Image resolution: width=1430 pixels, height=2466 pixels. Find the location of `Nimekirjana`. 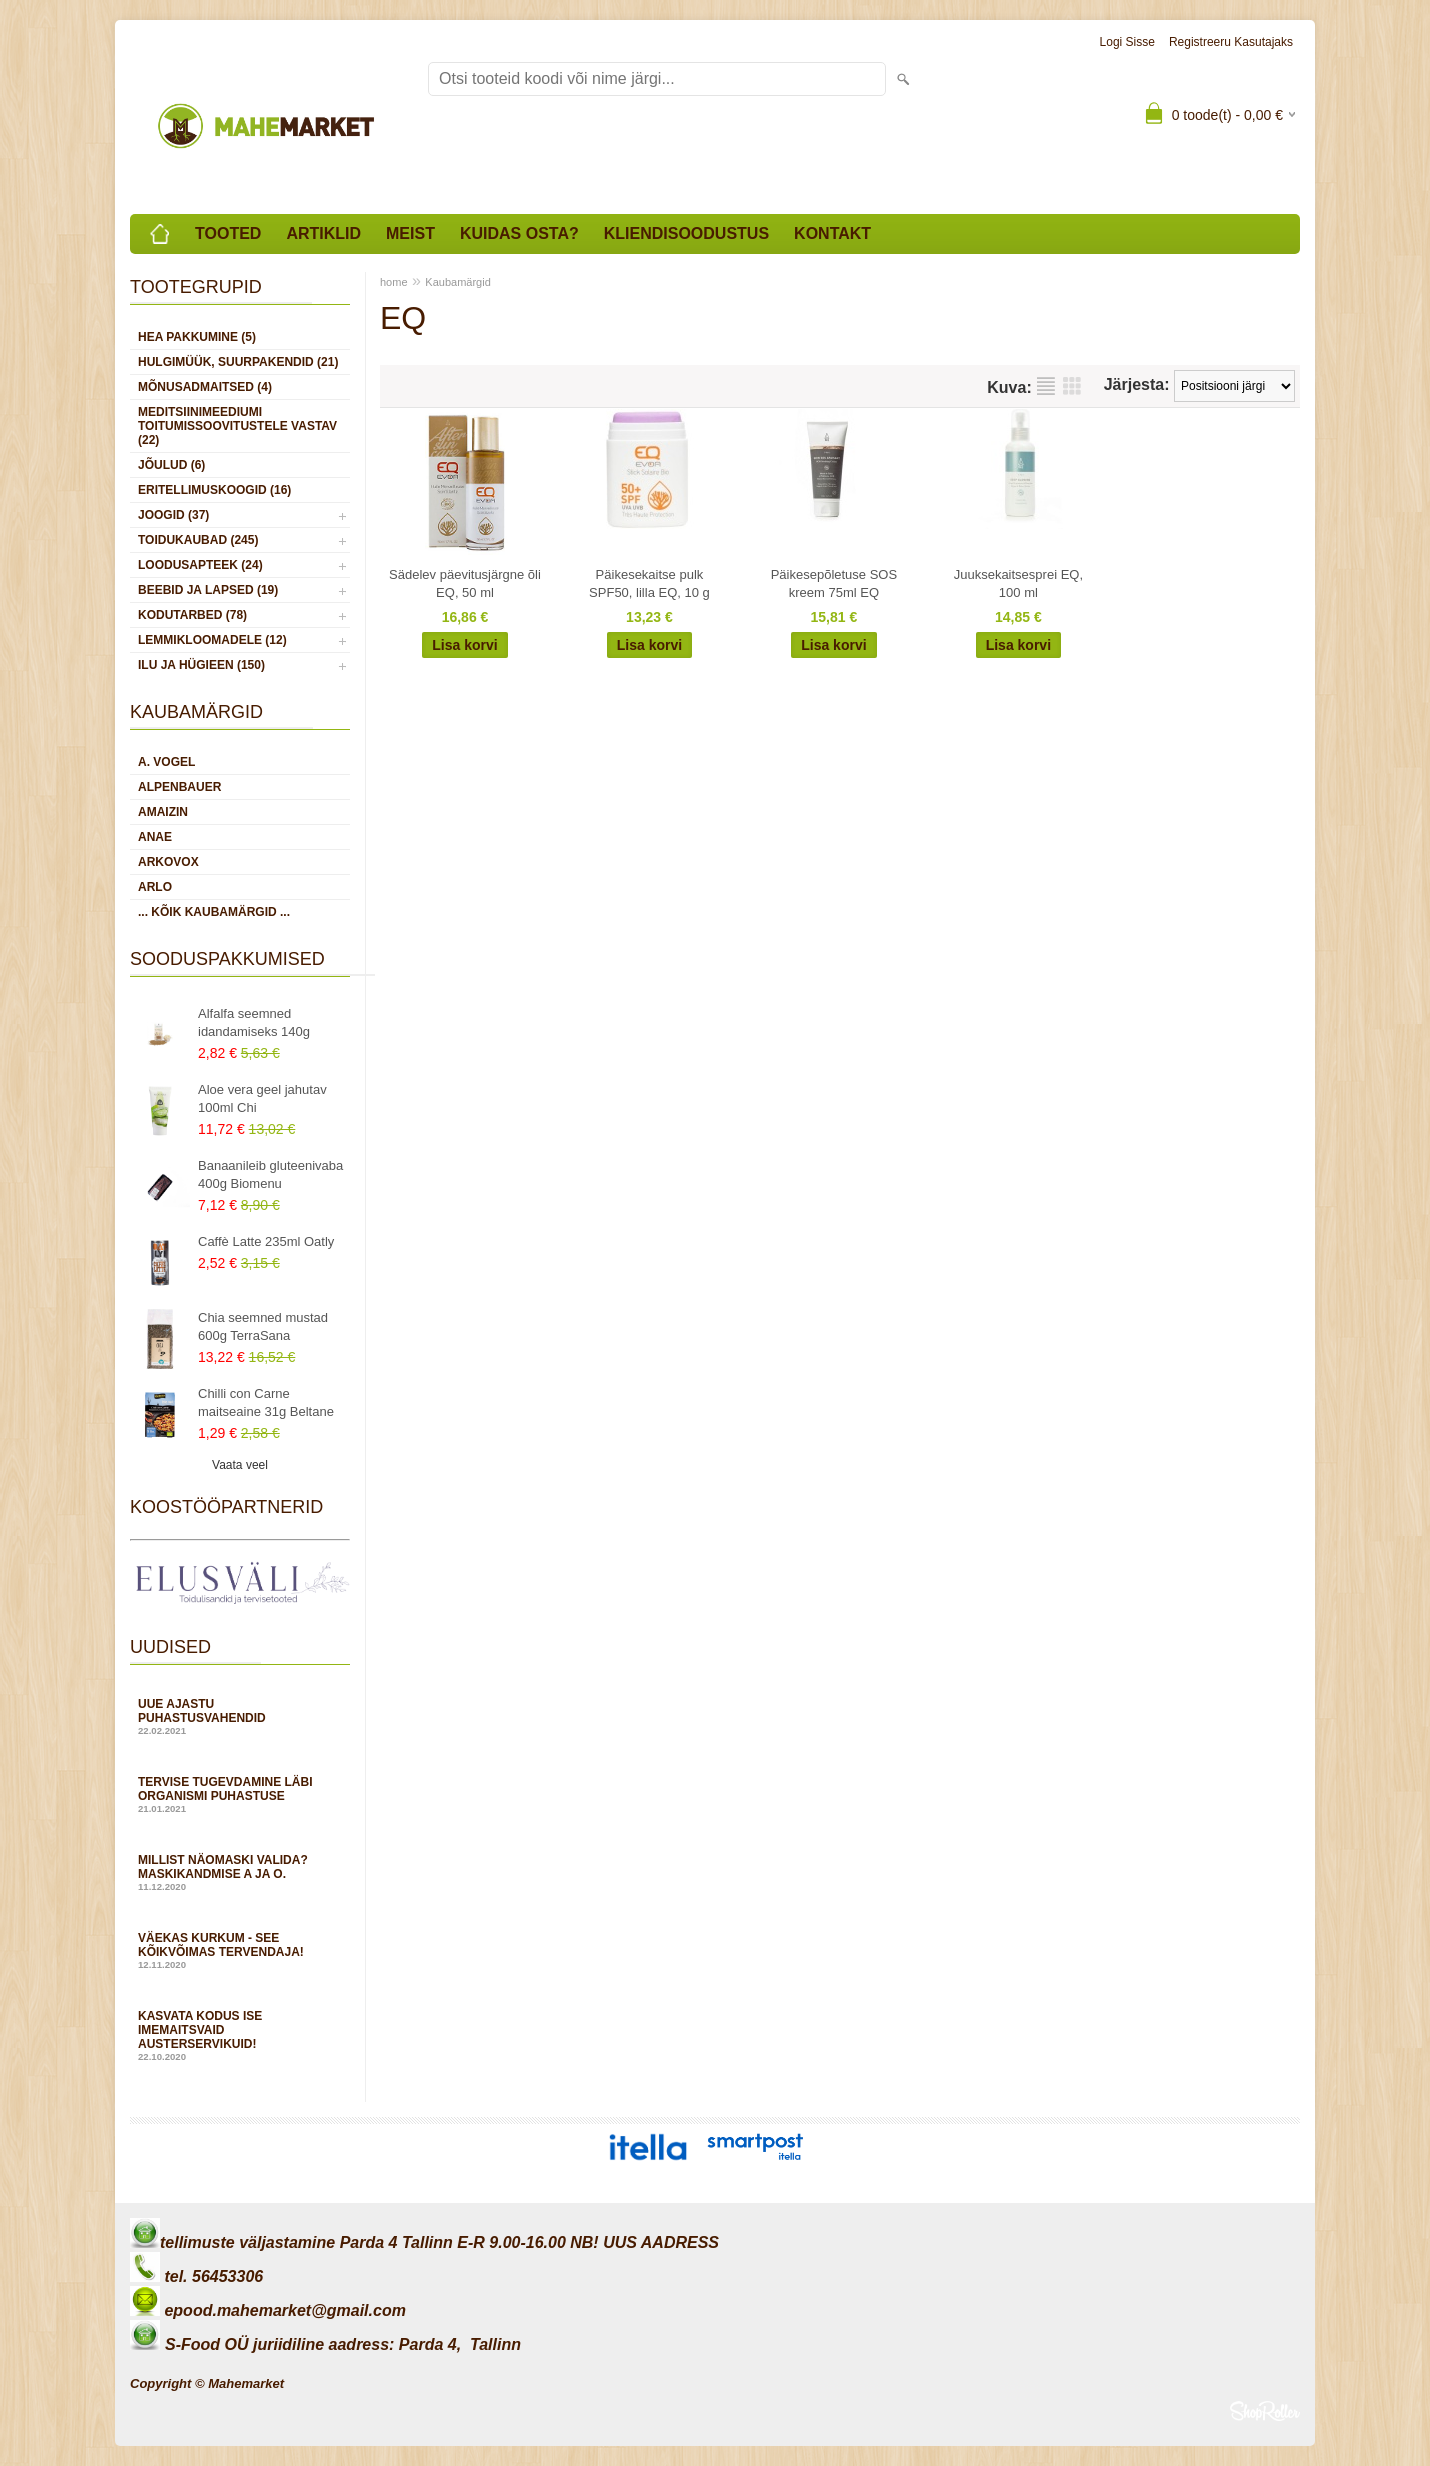

Nimekirjana is located at coordinates (1046, 386).